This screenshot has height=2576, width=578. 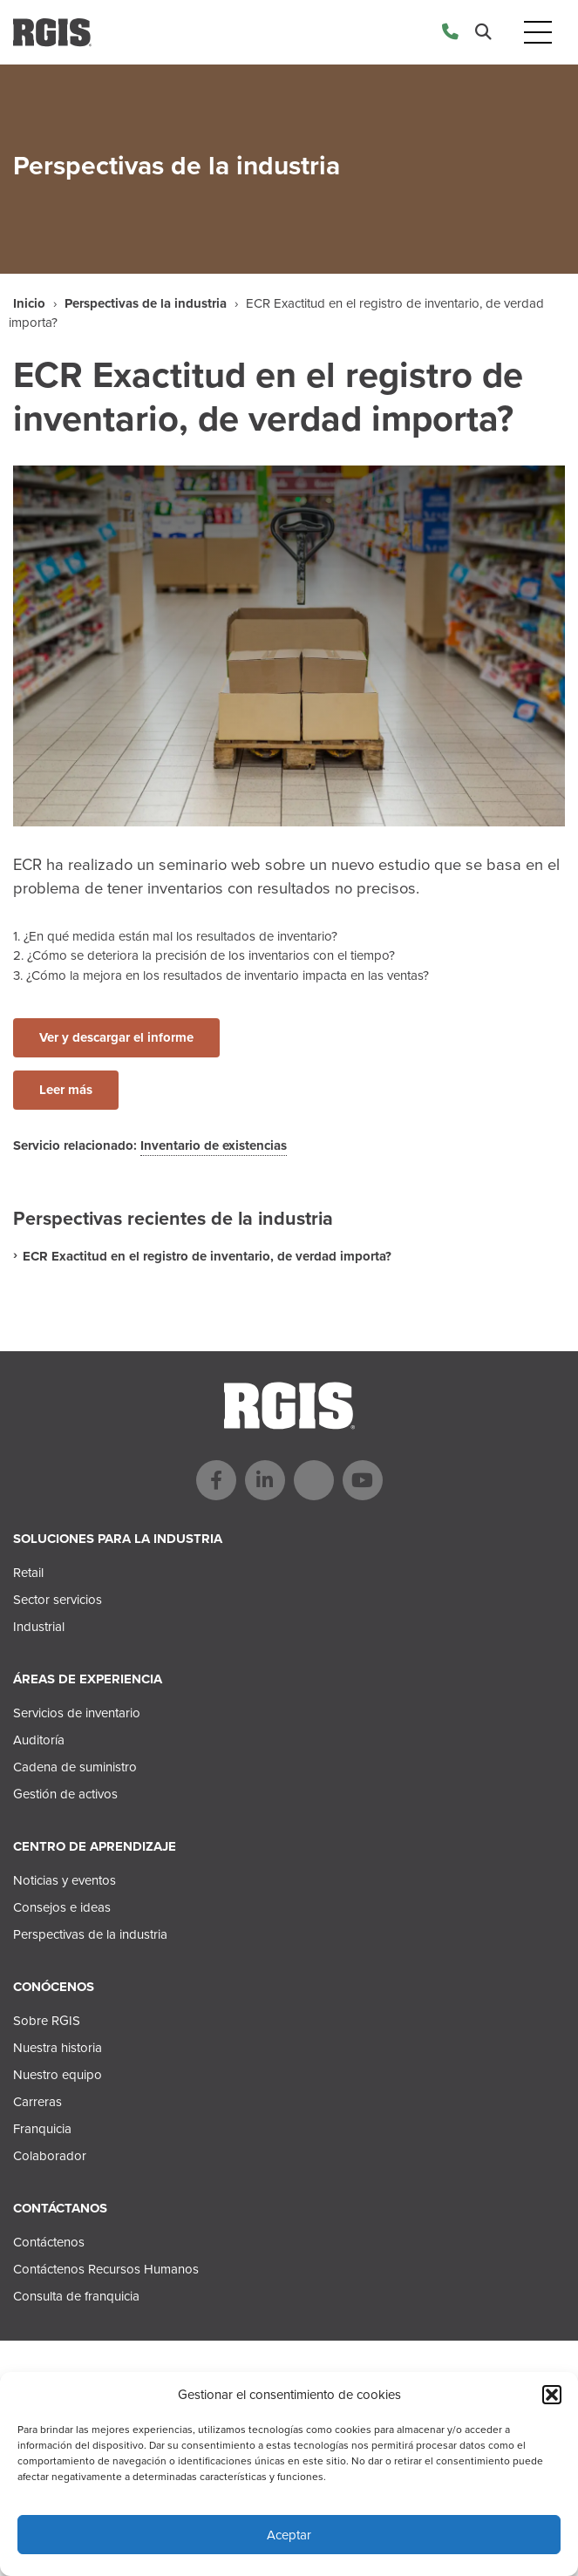 What do you see at coordinates (57, 1599) in the screenshot?
I see `Sector servicios` at bounding box center [57, 1599].